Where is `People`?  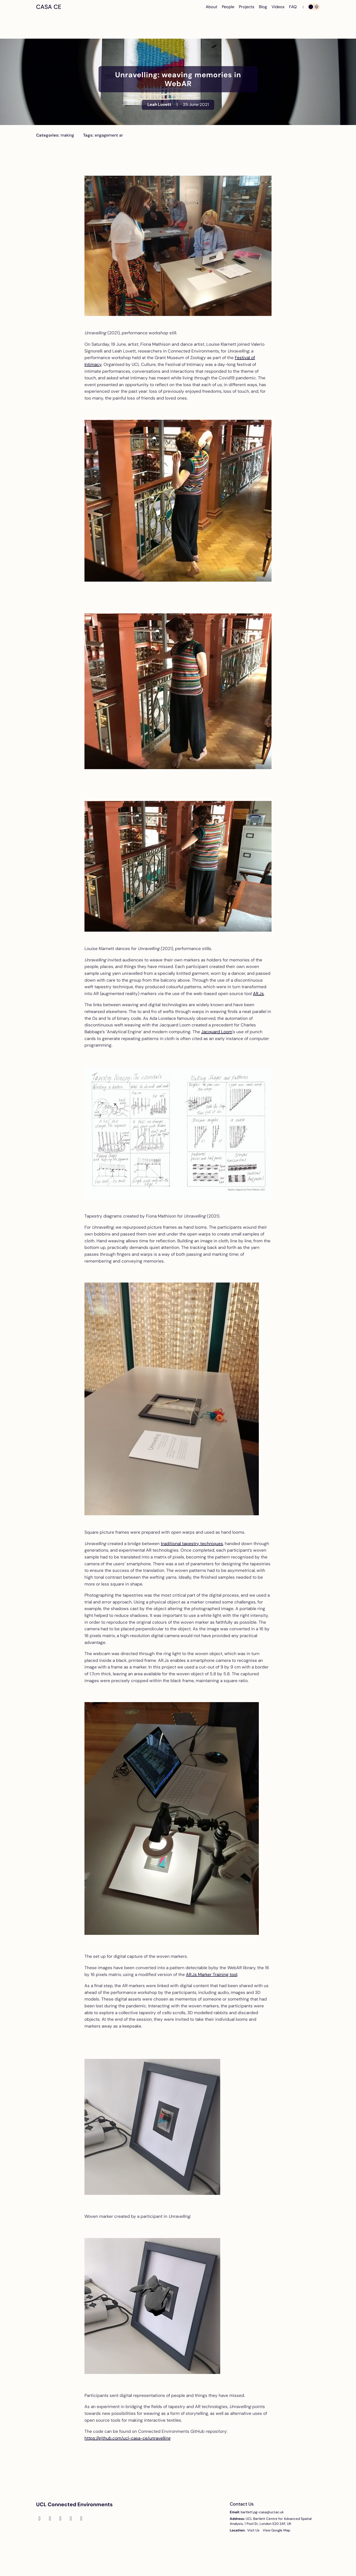
People is located at coordinates (228, 7).